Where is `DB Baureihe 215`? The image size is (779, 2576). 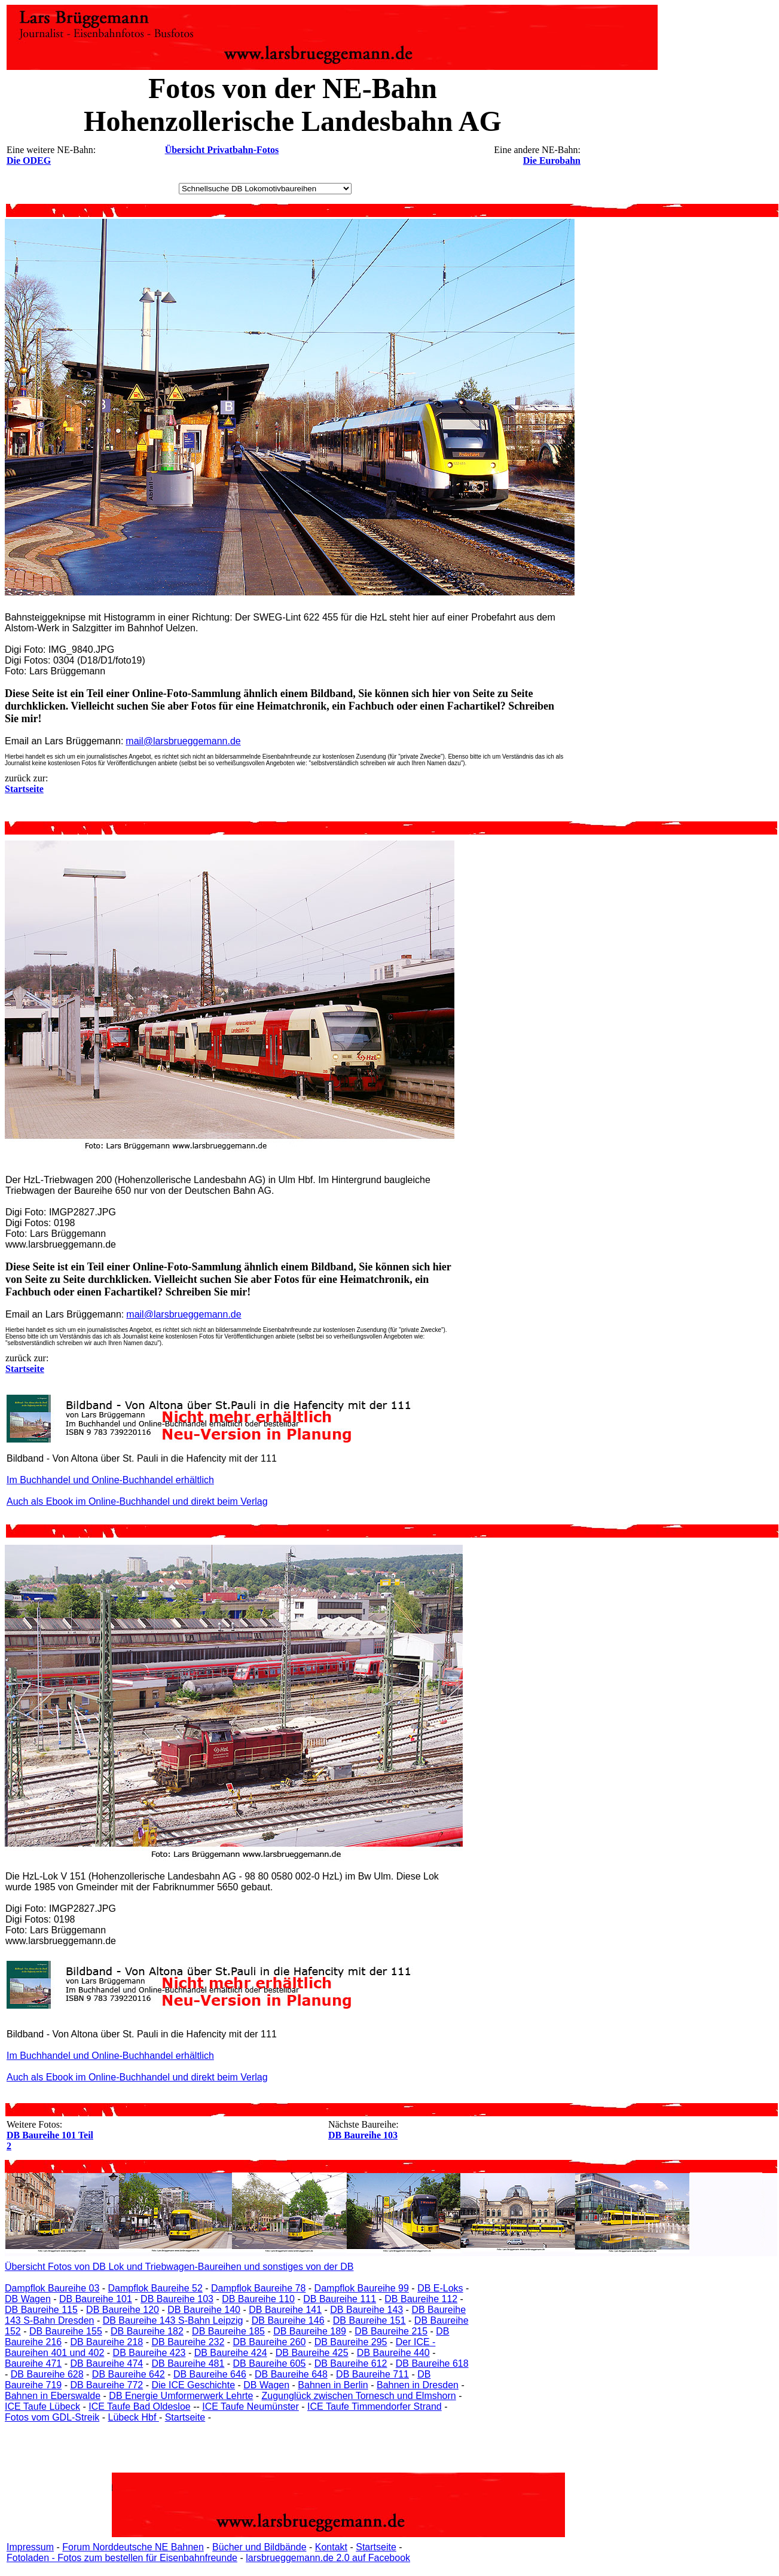
DB Baureihe 215 is located at coordinates (391, 2331).